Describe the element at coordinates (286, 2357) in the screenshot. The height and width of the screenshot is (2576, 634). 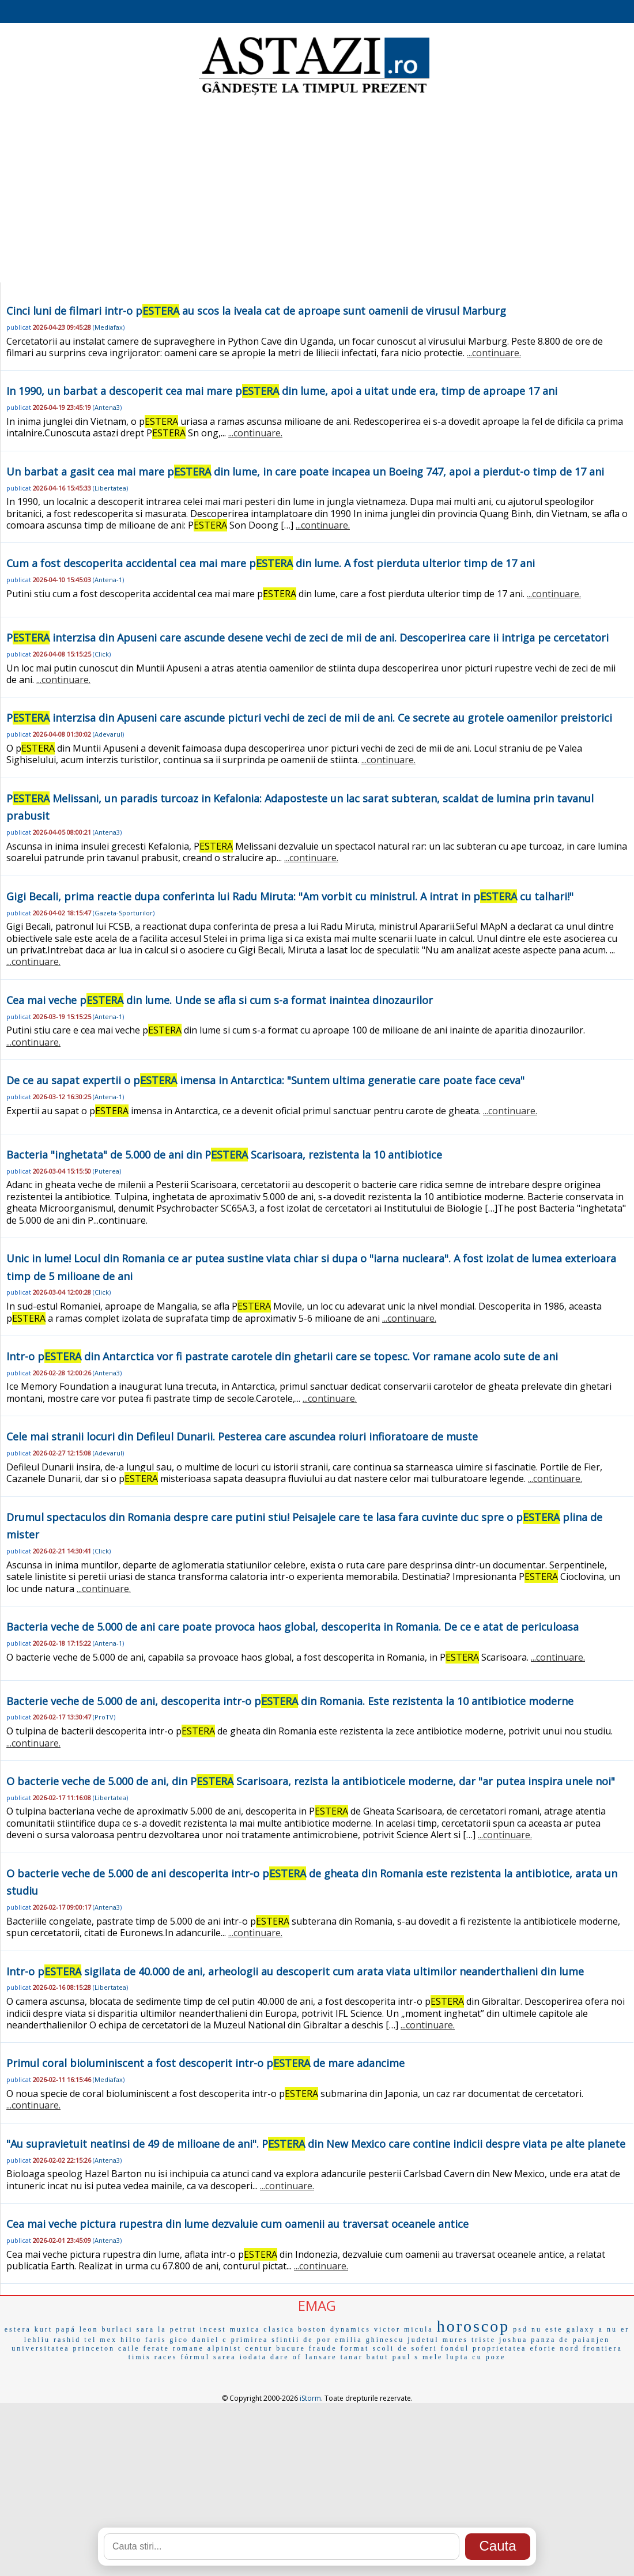
I see `dare of` at that location.